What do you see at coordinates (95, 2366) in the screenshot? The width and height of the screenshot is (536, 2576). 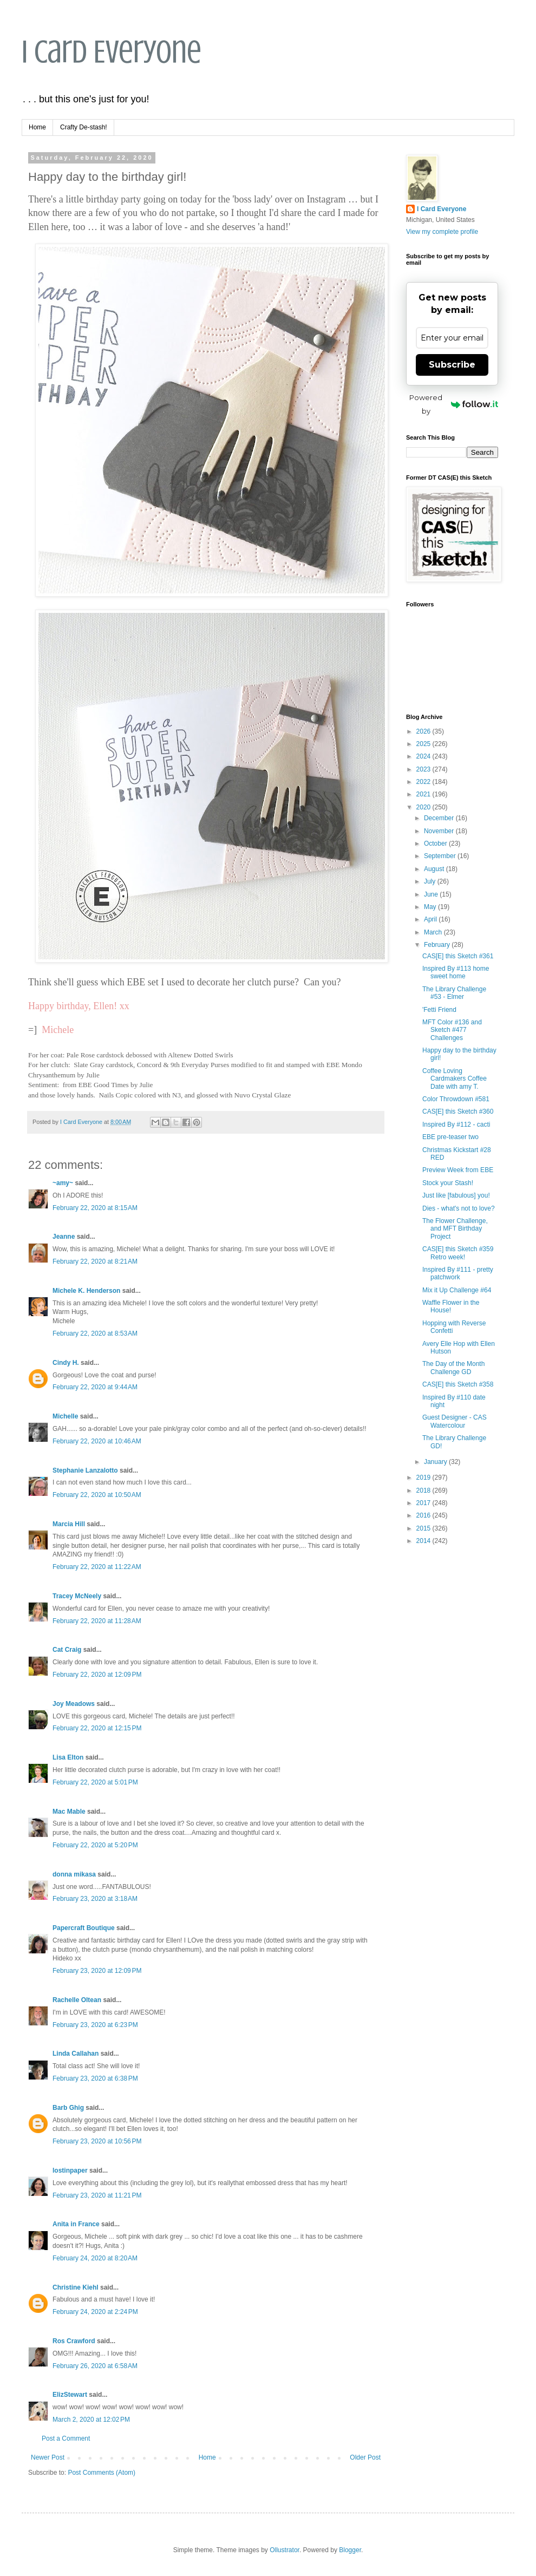 I see `February 26, 2020 at 6:58 AM` at bounding box center [95, 2366].